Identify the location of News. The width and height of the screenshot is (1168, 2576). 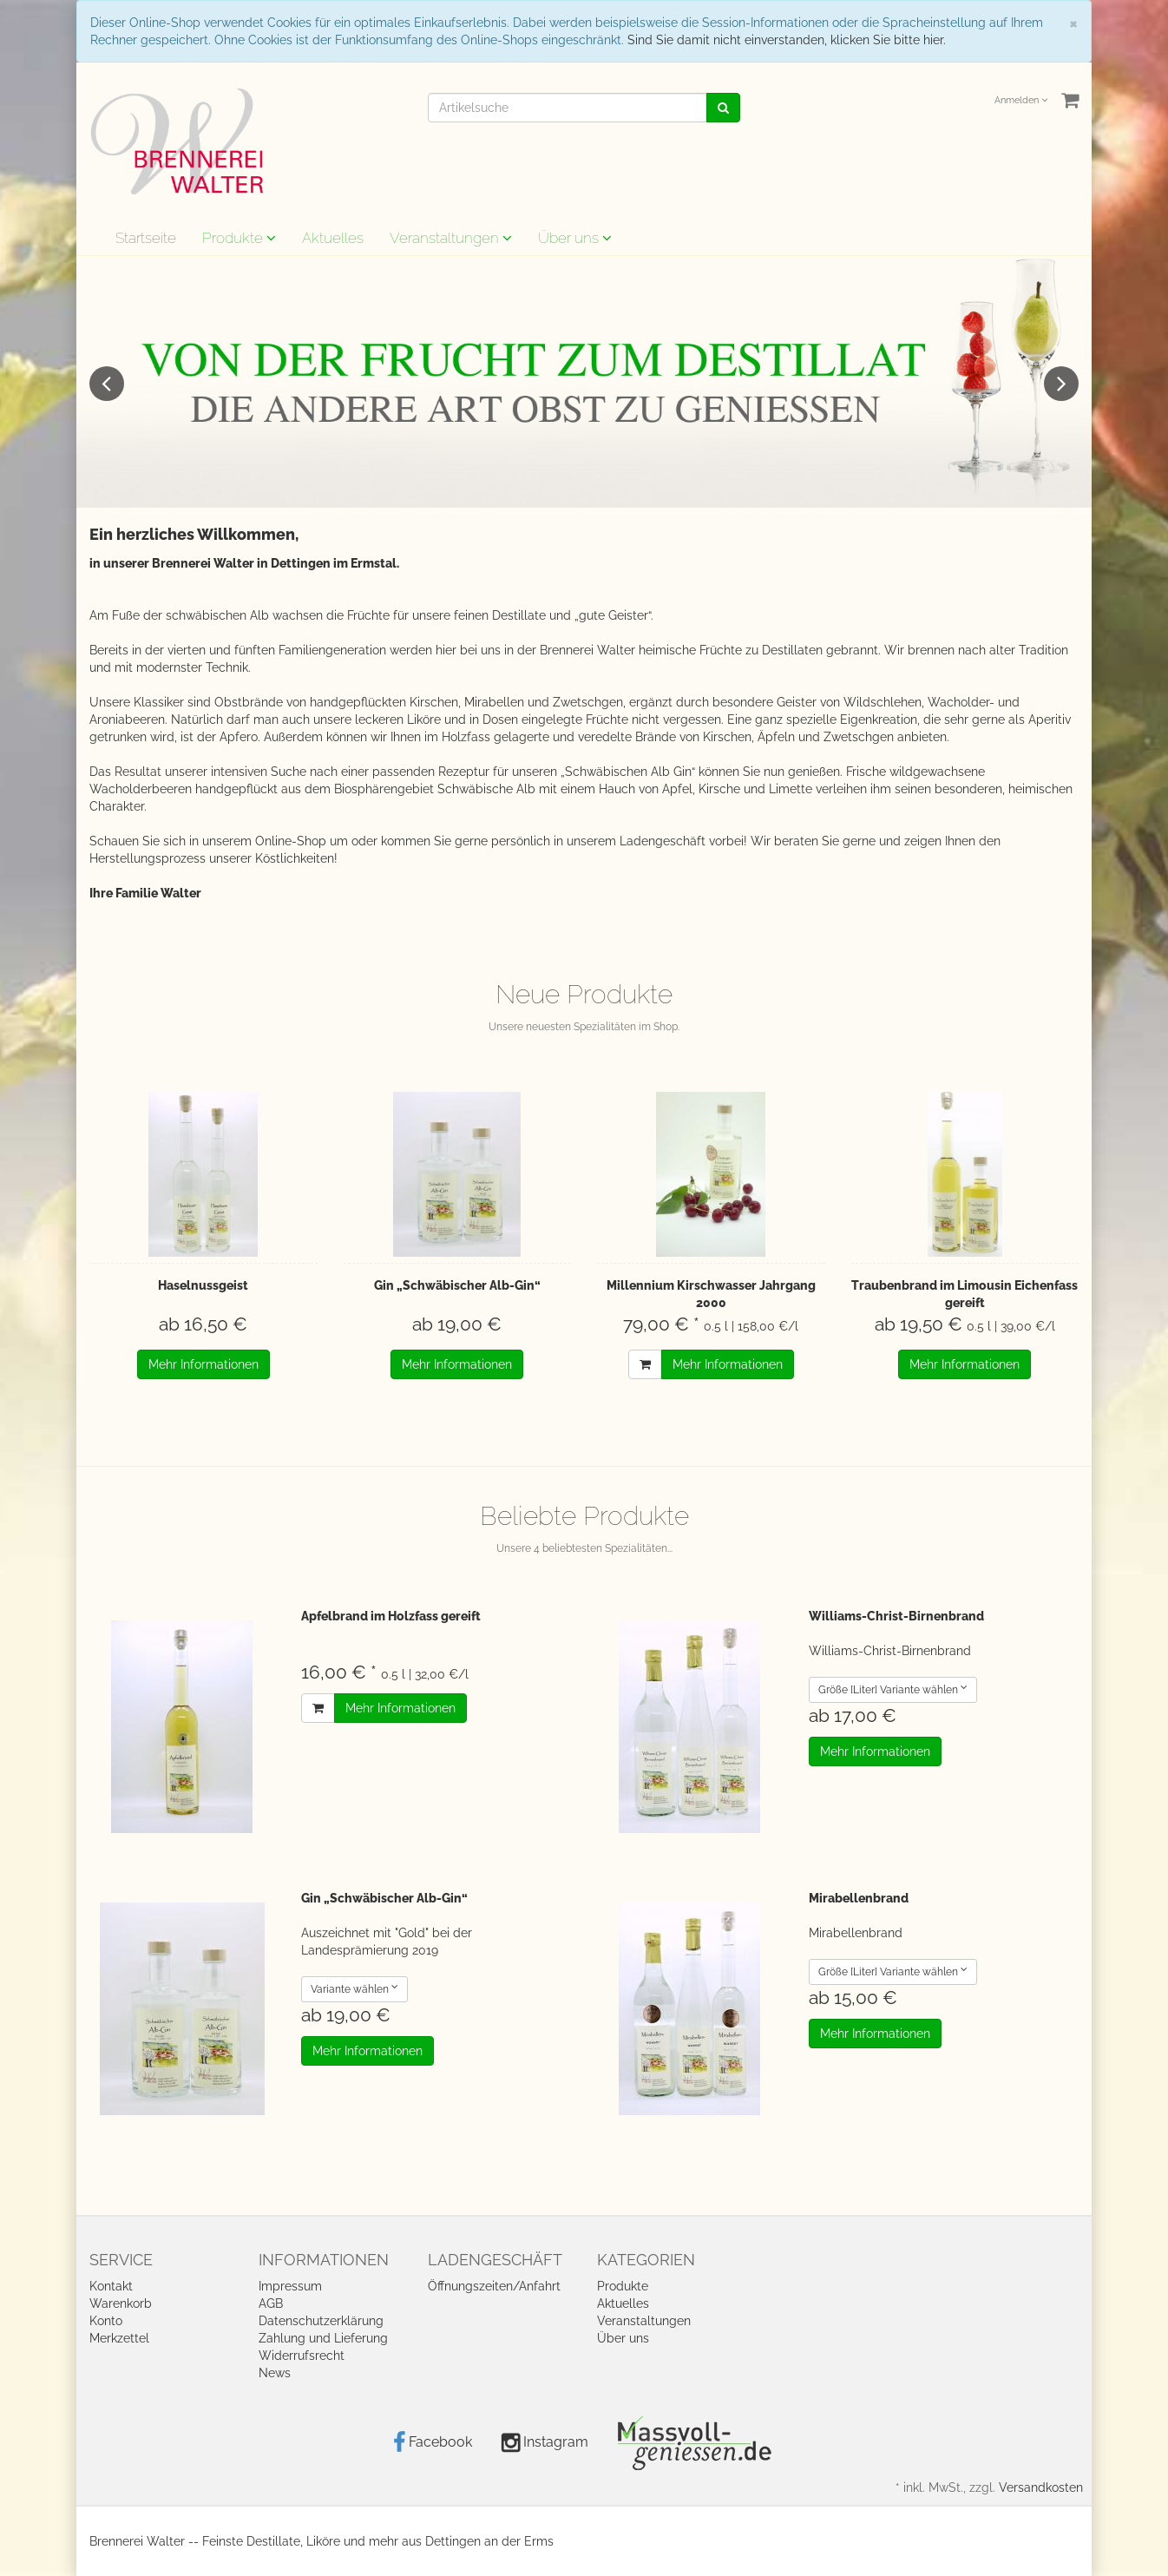
(275, 2373).